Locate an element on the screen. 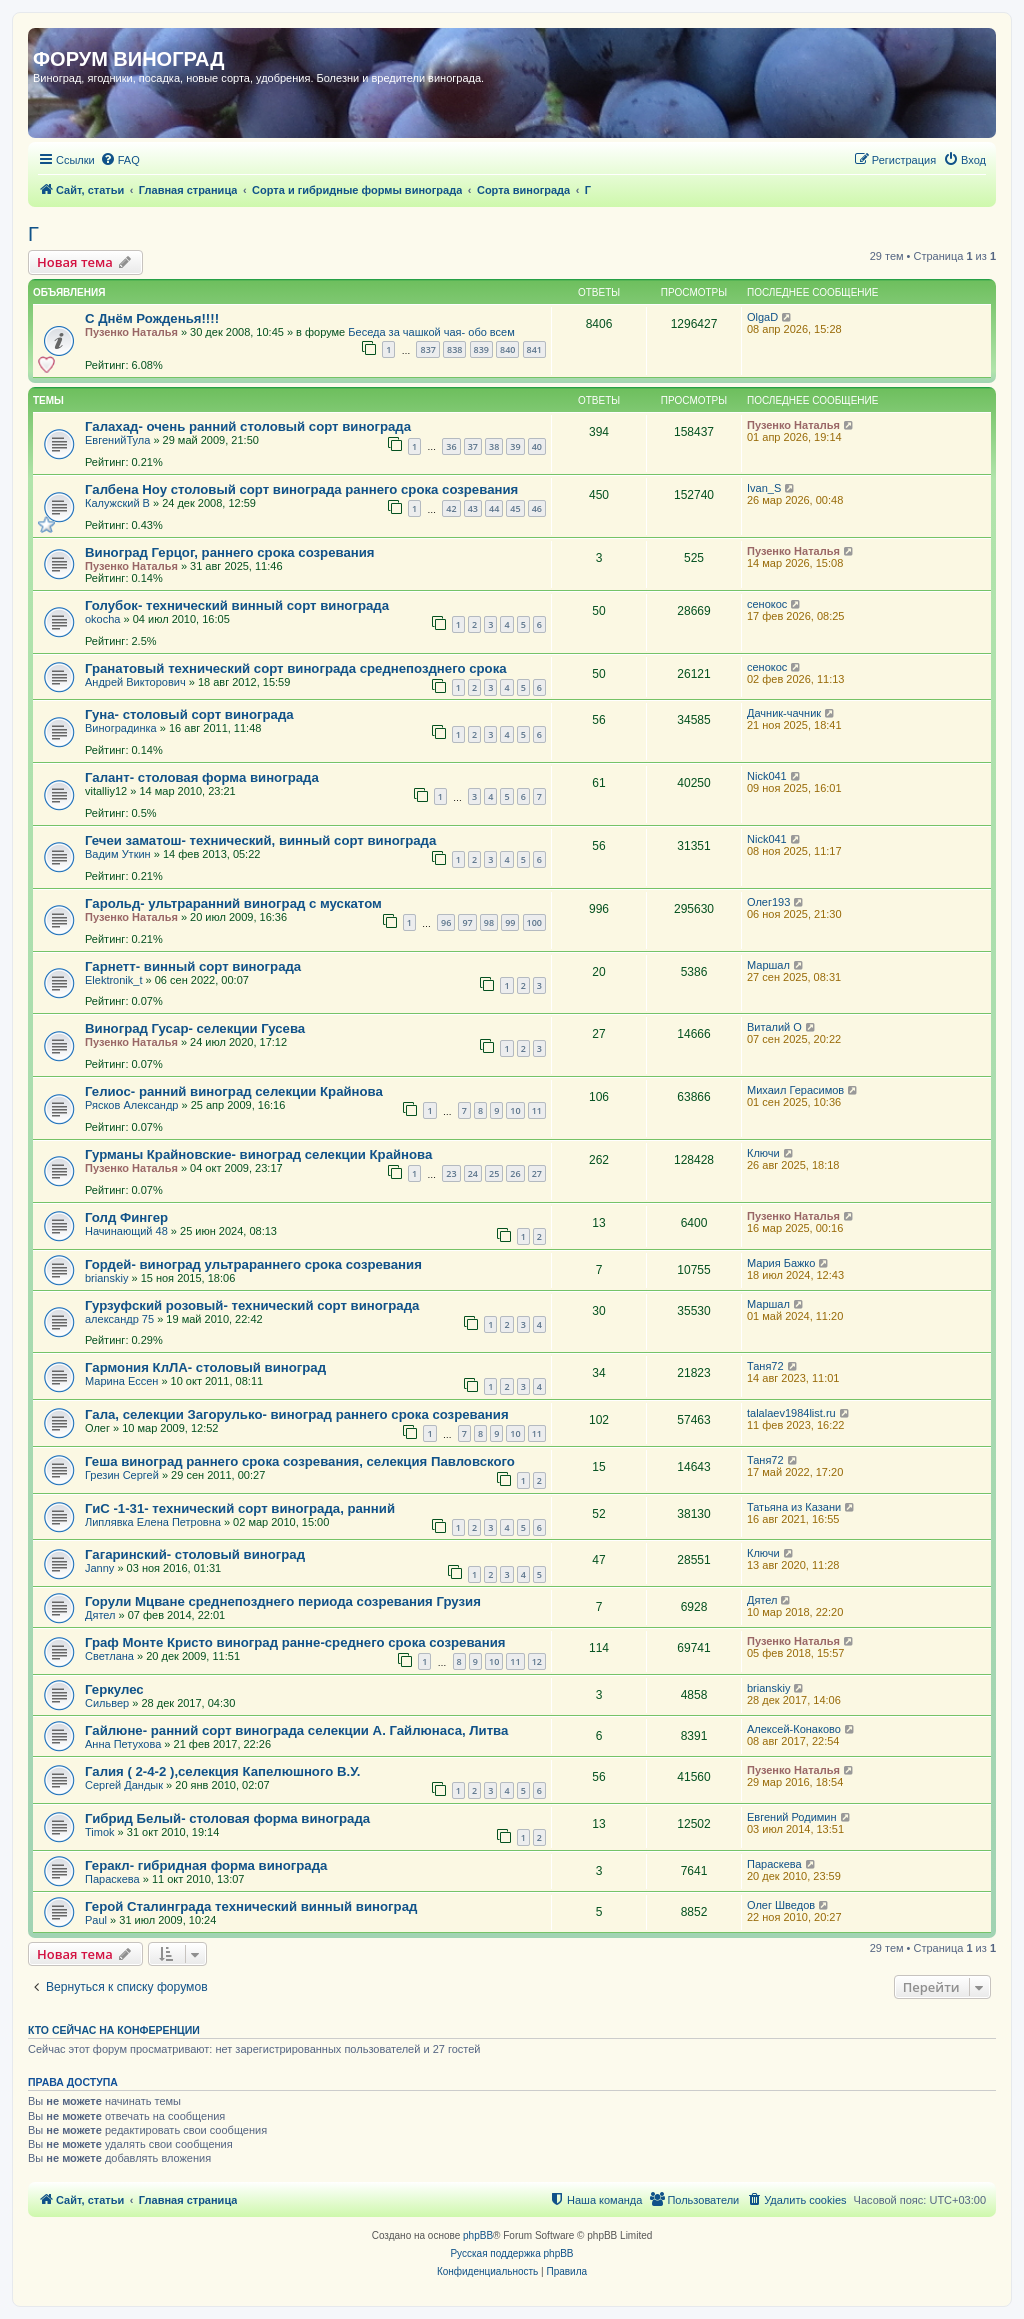 Image resolution: width=1024 pixels, height=2319 pixels. 841 is located at coordinates (534, 349).